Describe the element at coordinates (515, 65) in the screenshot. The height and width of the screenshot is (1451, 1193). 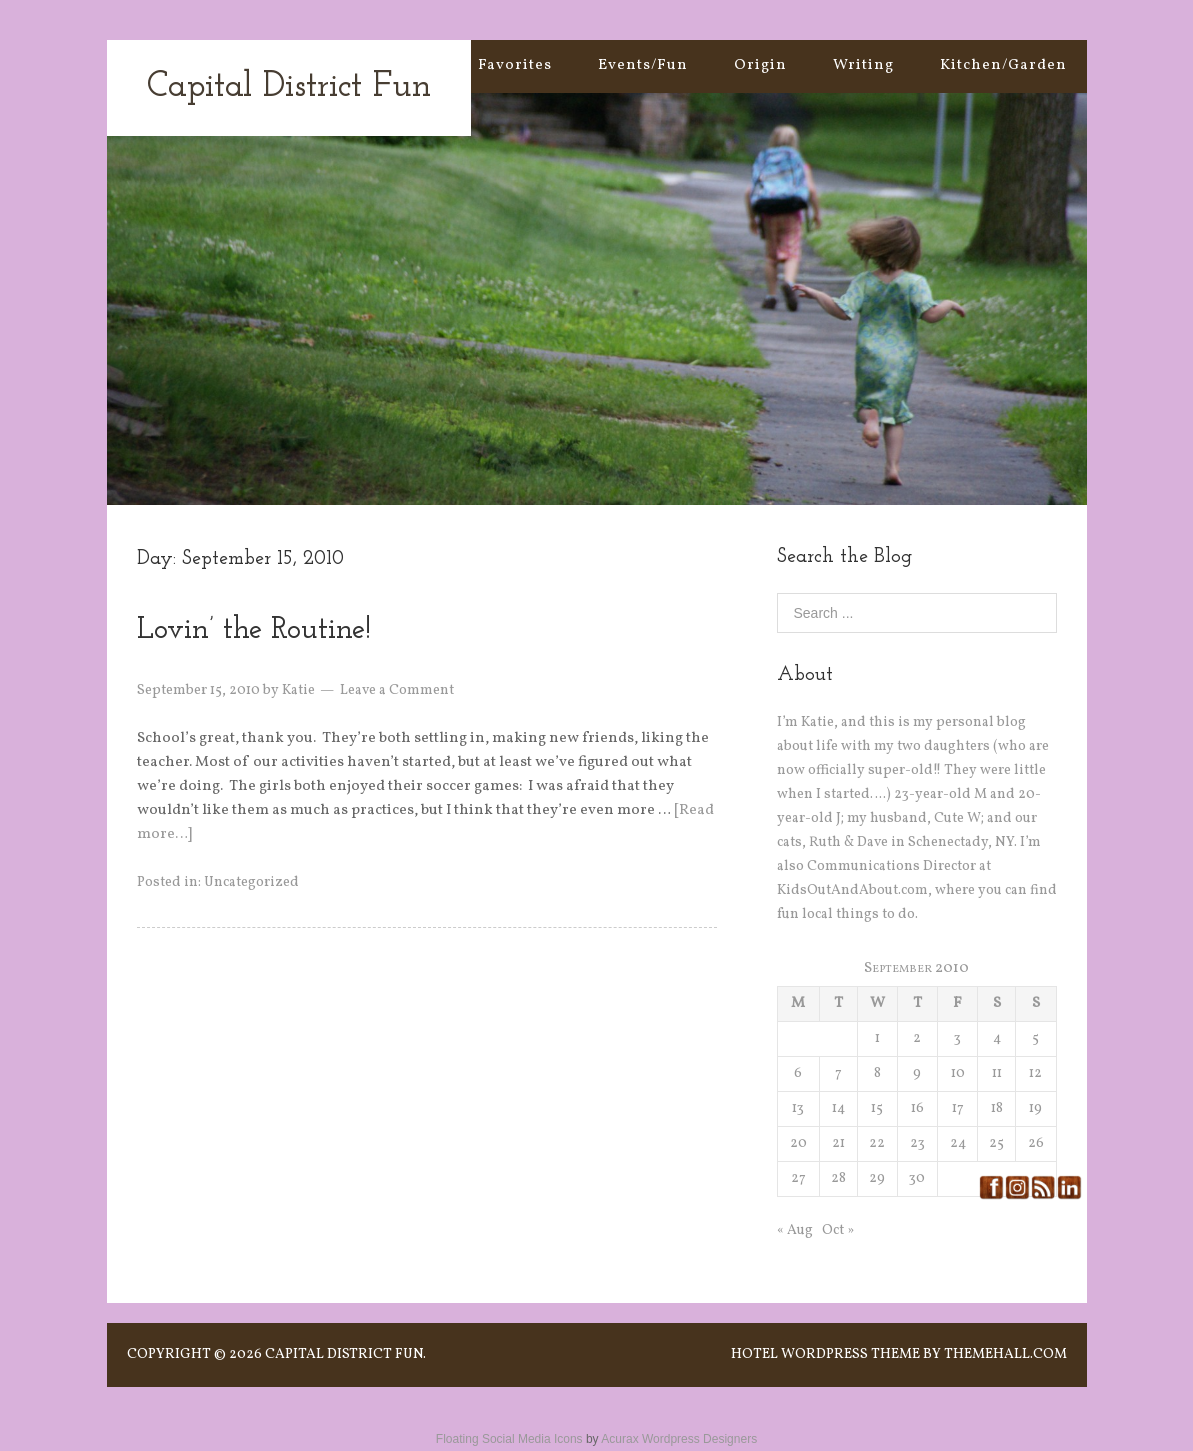
I see `Favorites` at that location.